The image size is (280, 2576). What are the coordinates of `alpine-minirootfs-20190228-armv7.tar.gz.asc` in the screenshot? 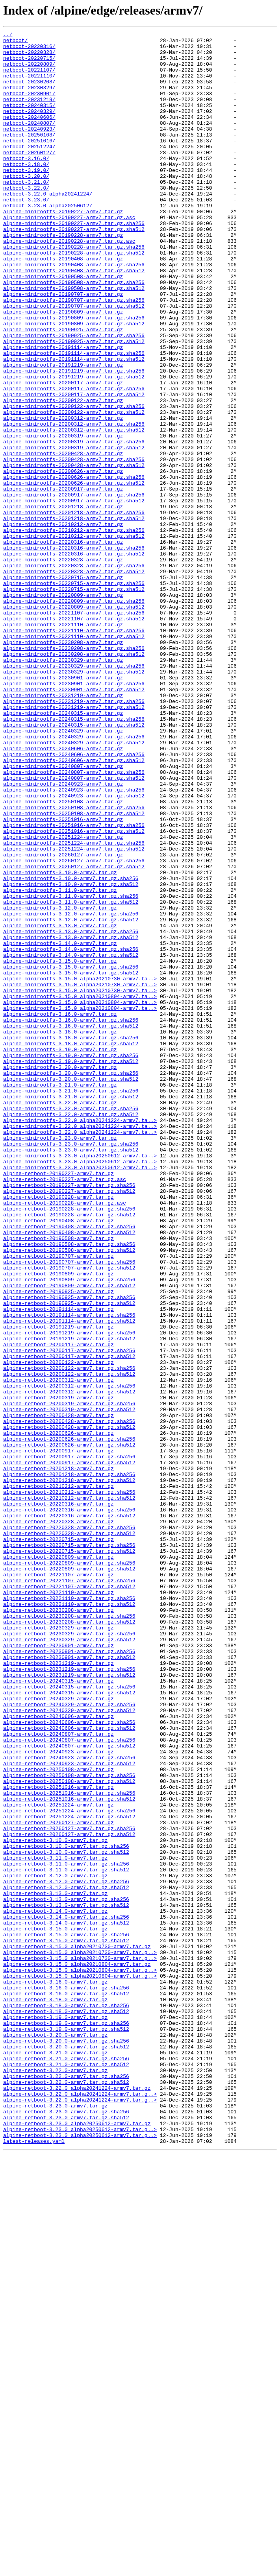 It's located at (69, 283).